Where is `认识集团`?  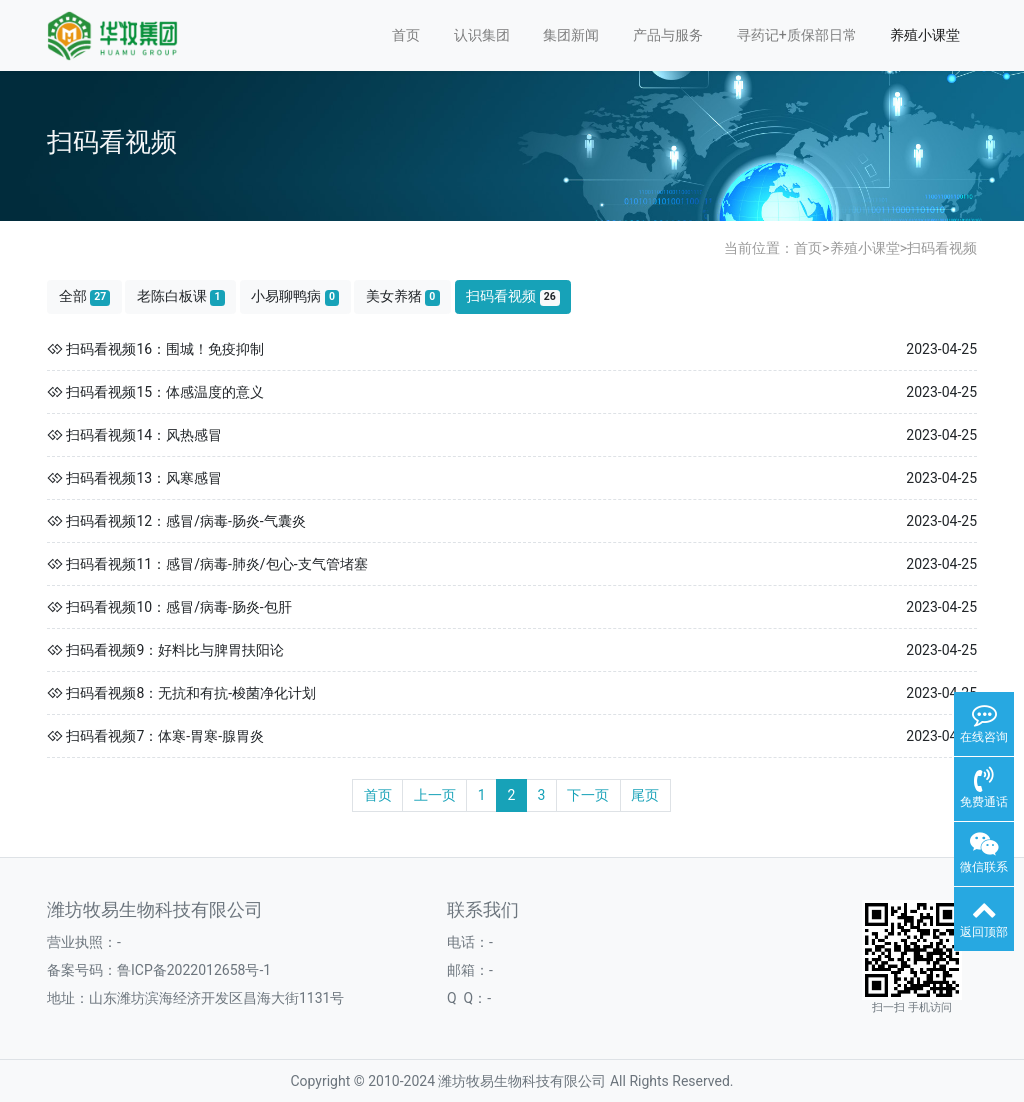 认识集团 is located at coordinates (482, 35).